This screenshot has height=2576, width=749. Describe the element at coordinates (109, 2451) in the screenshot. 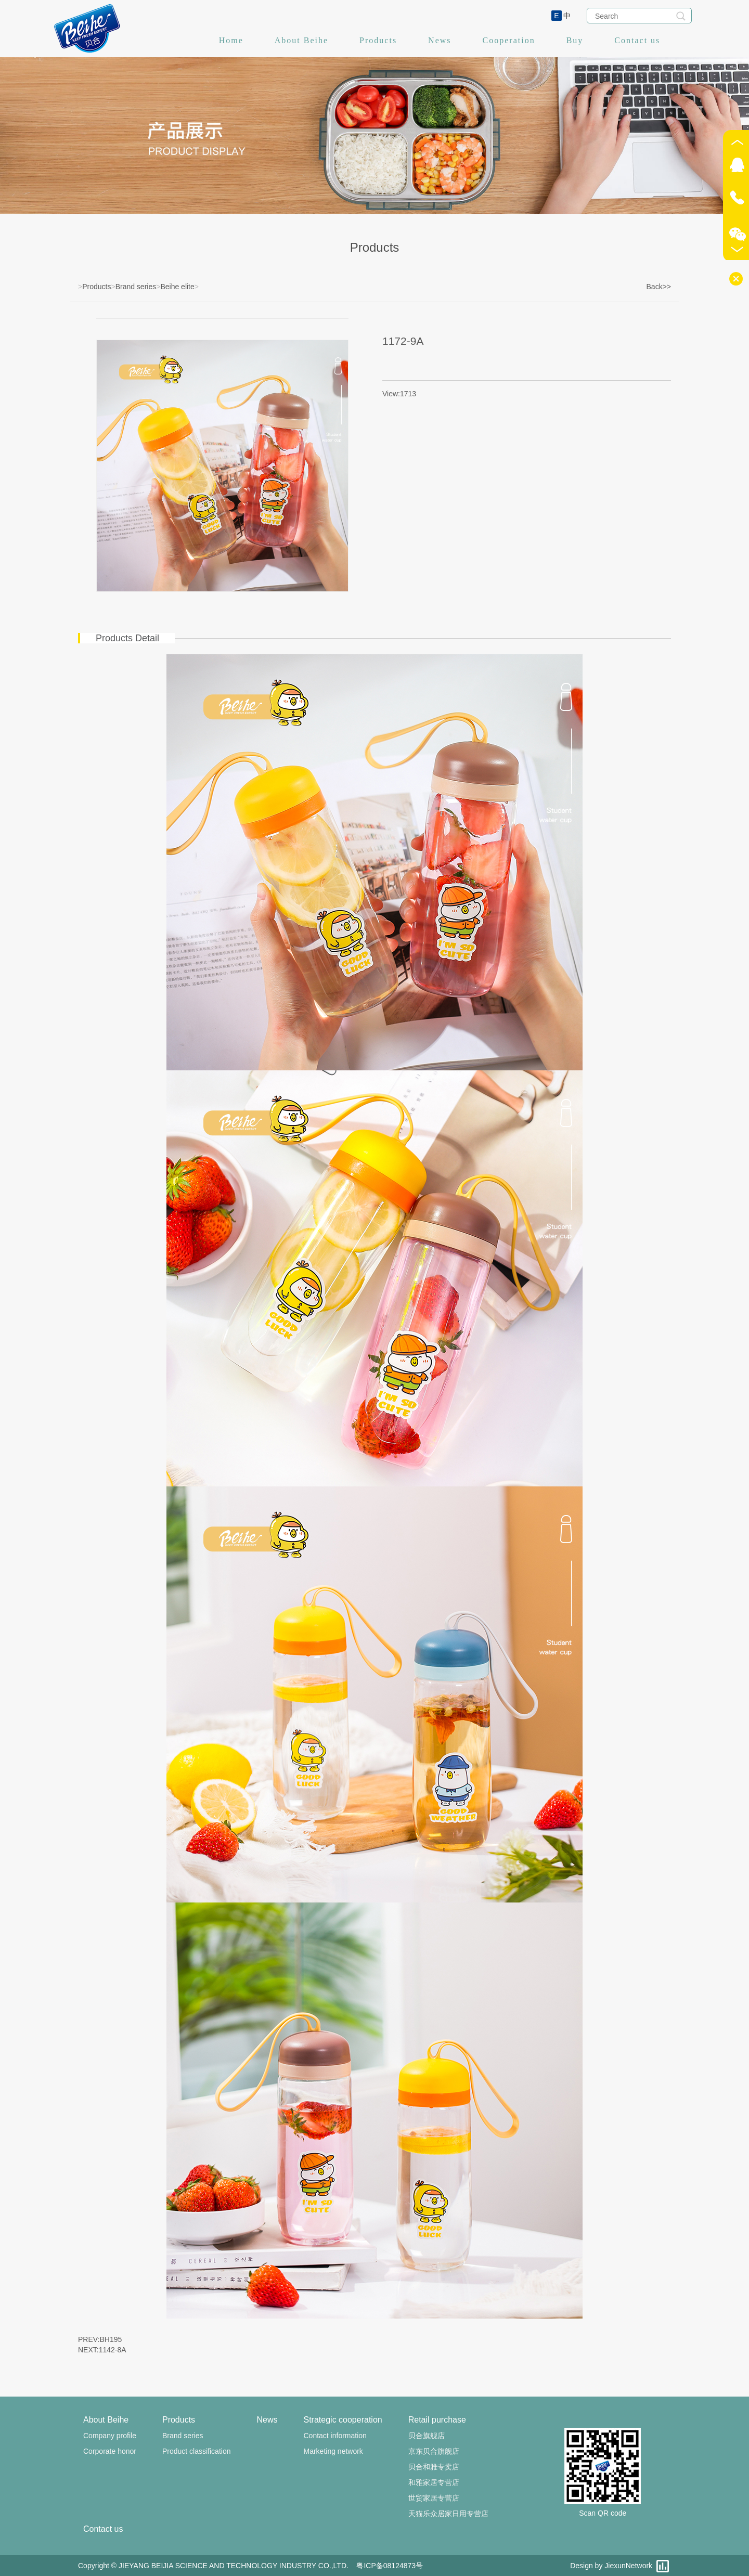

I see `Corporate honor` at that location.